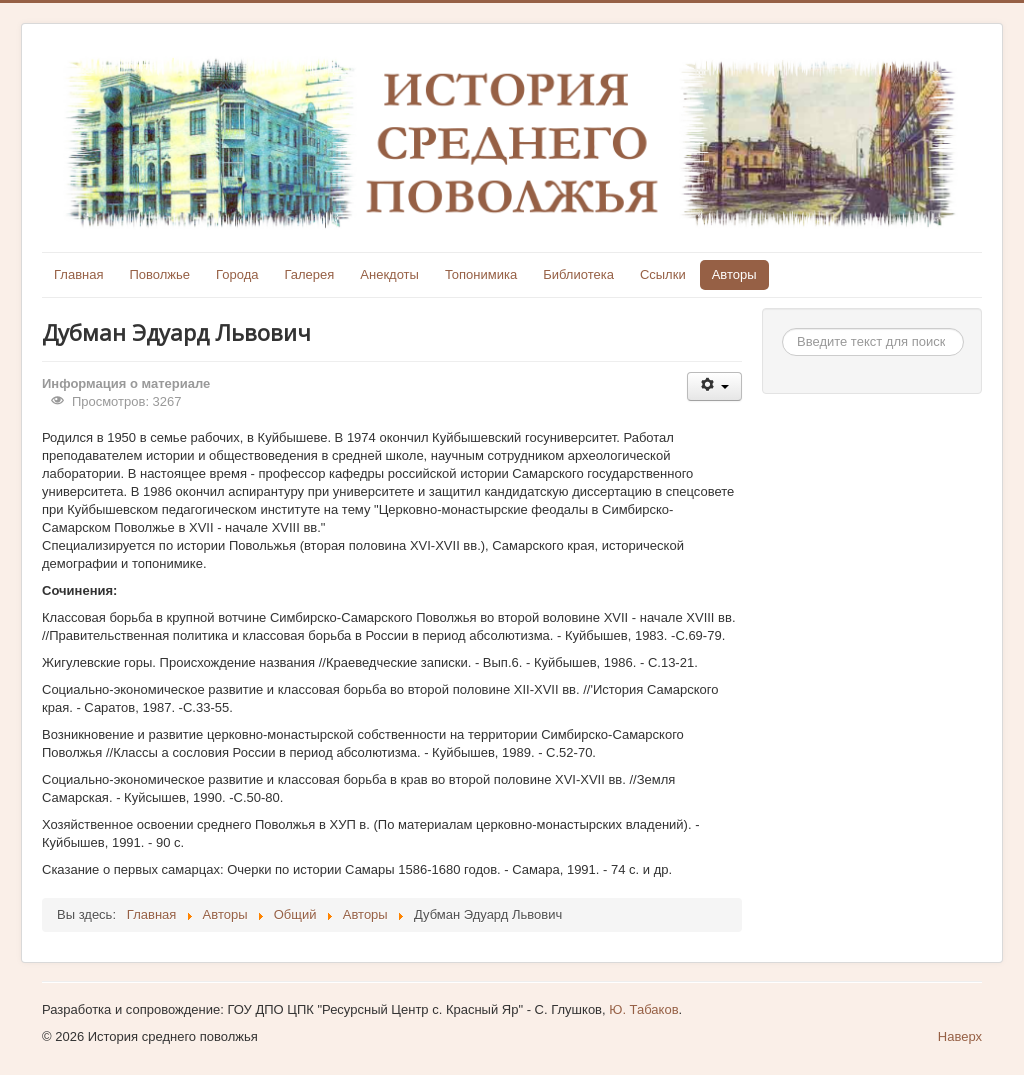  I want to click on Города, so click(237, 274).